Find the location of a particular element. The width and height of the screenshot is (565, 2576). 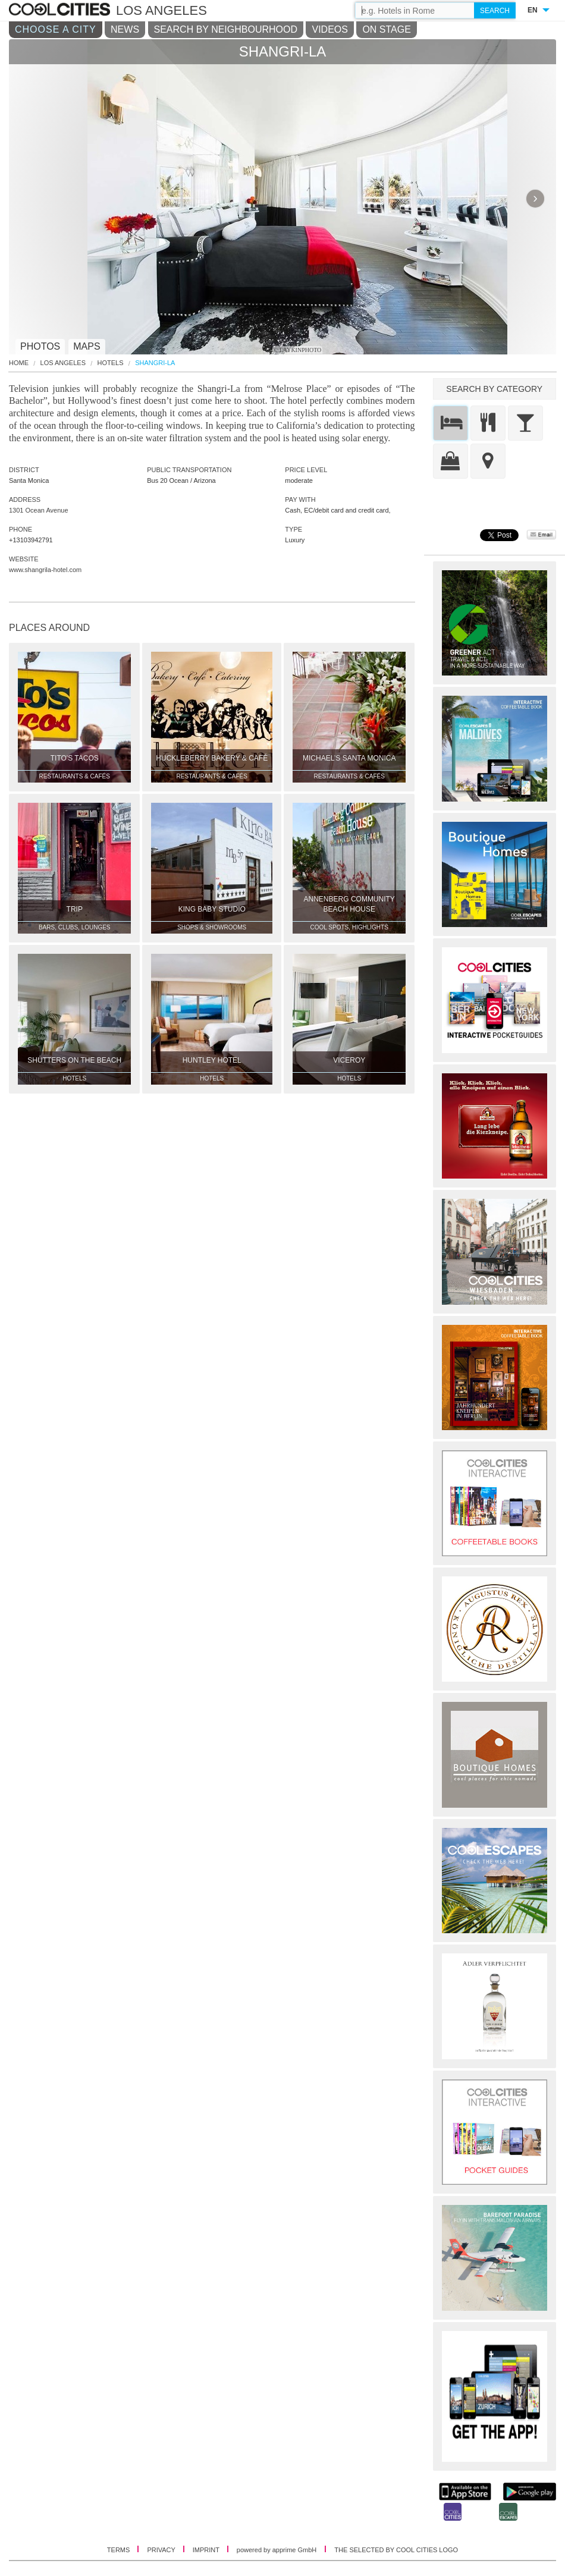

Shangri-La is located at coordinates (155, 363).